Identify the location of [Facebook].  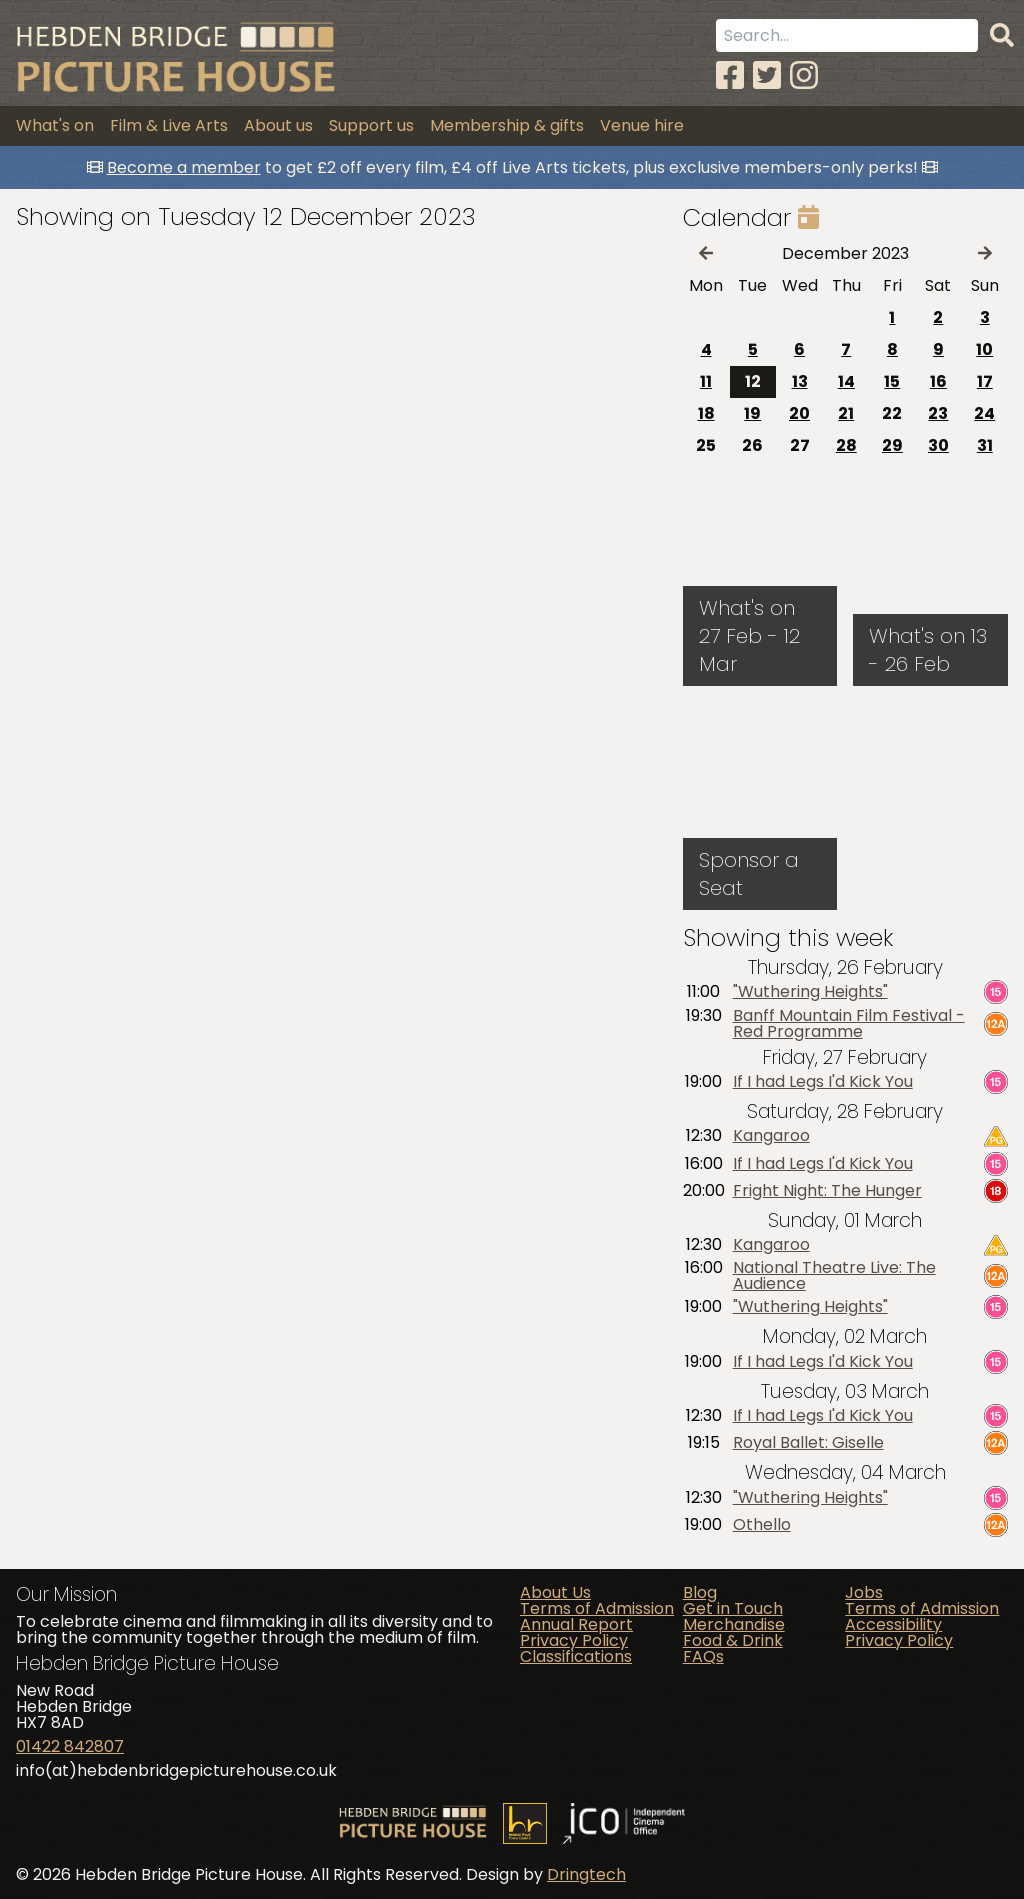
(730, 75).